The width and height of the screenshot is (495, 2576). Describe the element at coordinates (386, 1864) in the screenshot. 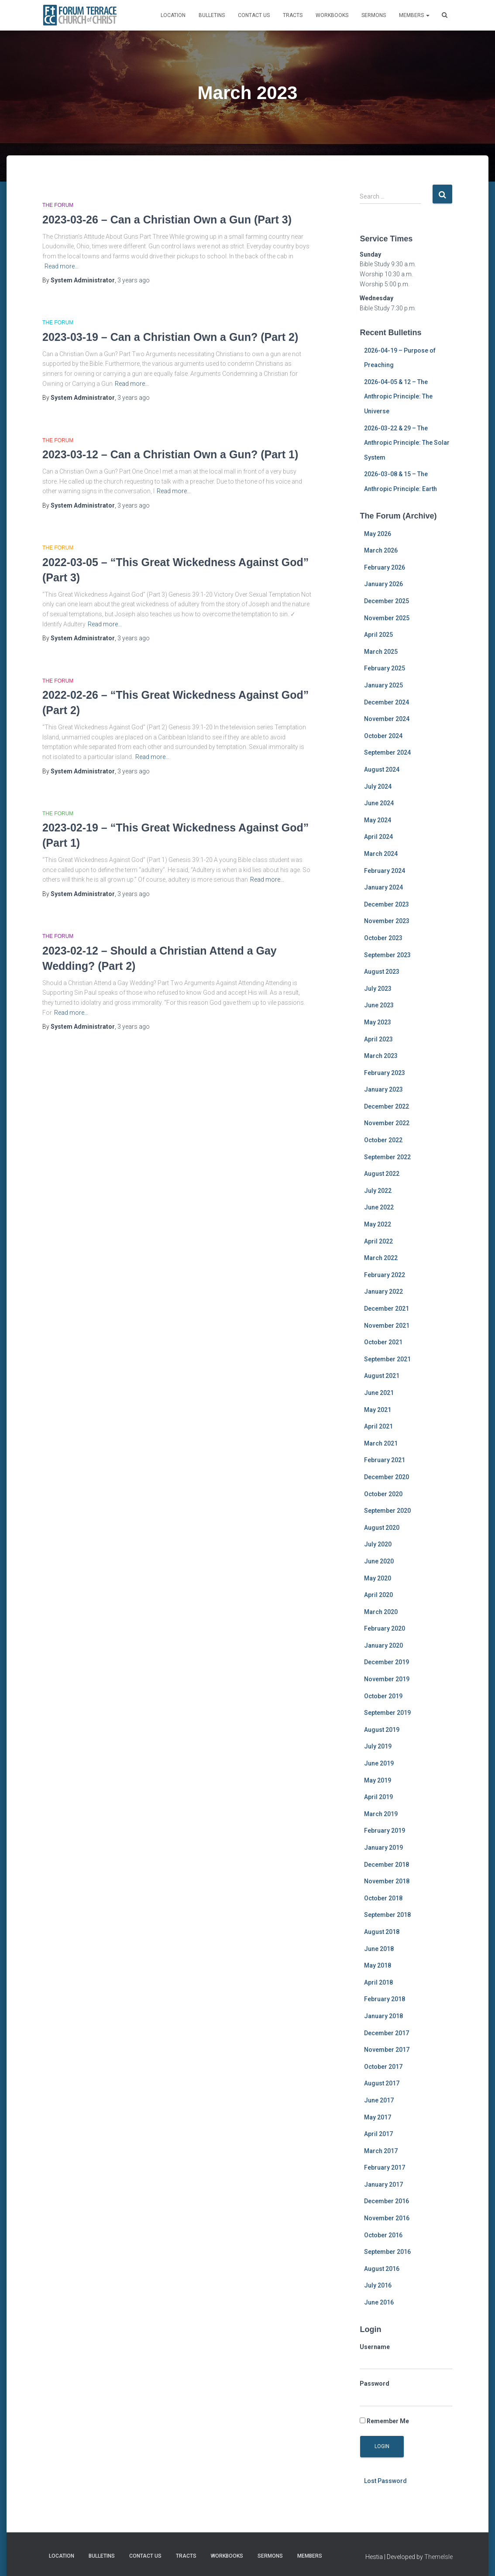

I see `December 2018` at that location.